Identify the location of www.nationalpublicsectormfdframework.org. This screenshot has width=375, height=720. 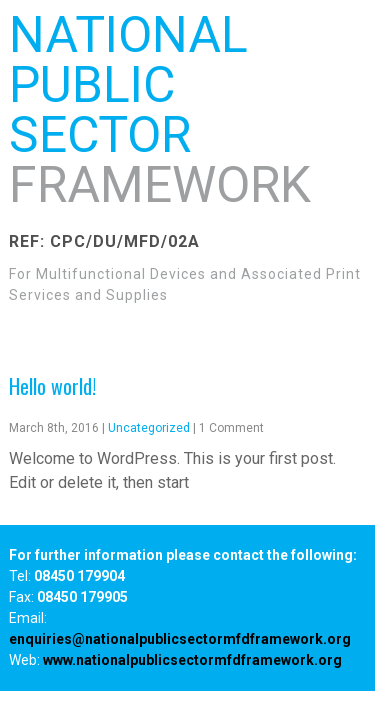
(192, 660).